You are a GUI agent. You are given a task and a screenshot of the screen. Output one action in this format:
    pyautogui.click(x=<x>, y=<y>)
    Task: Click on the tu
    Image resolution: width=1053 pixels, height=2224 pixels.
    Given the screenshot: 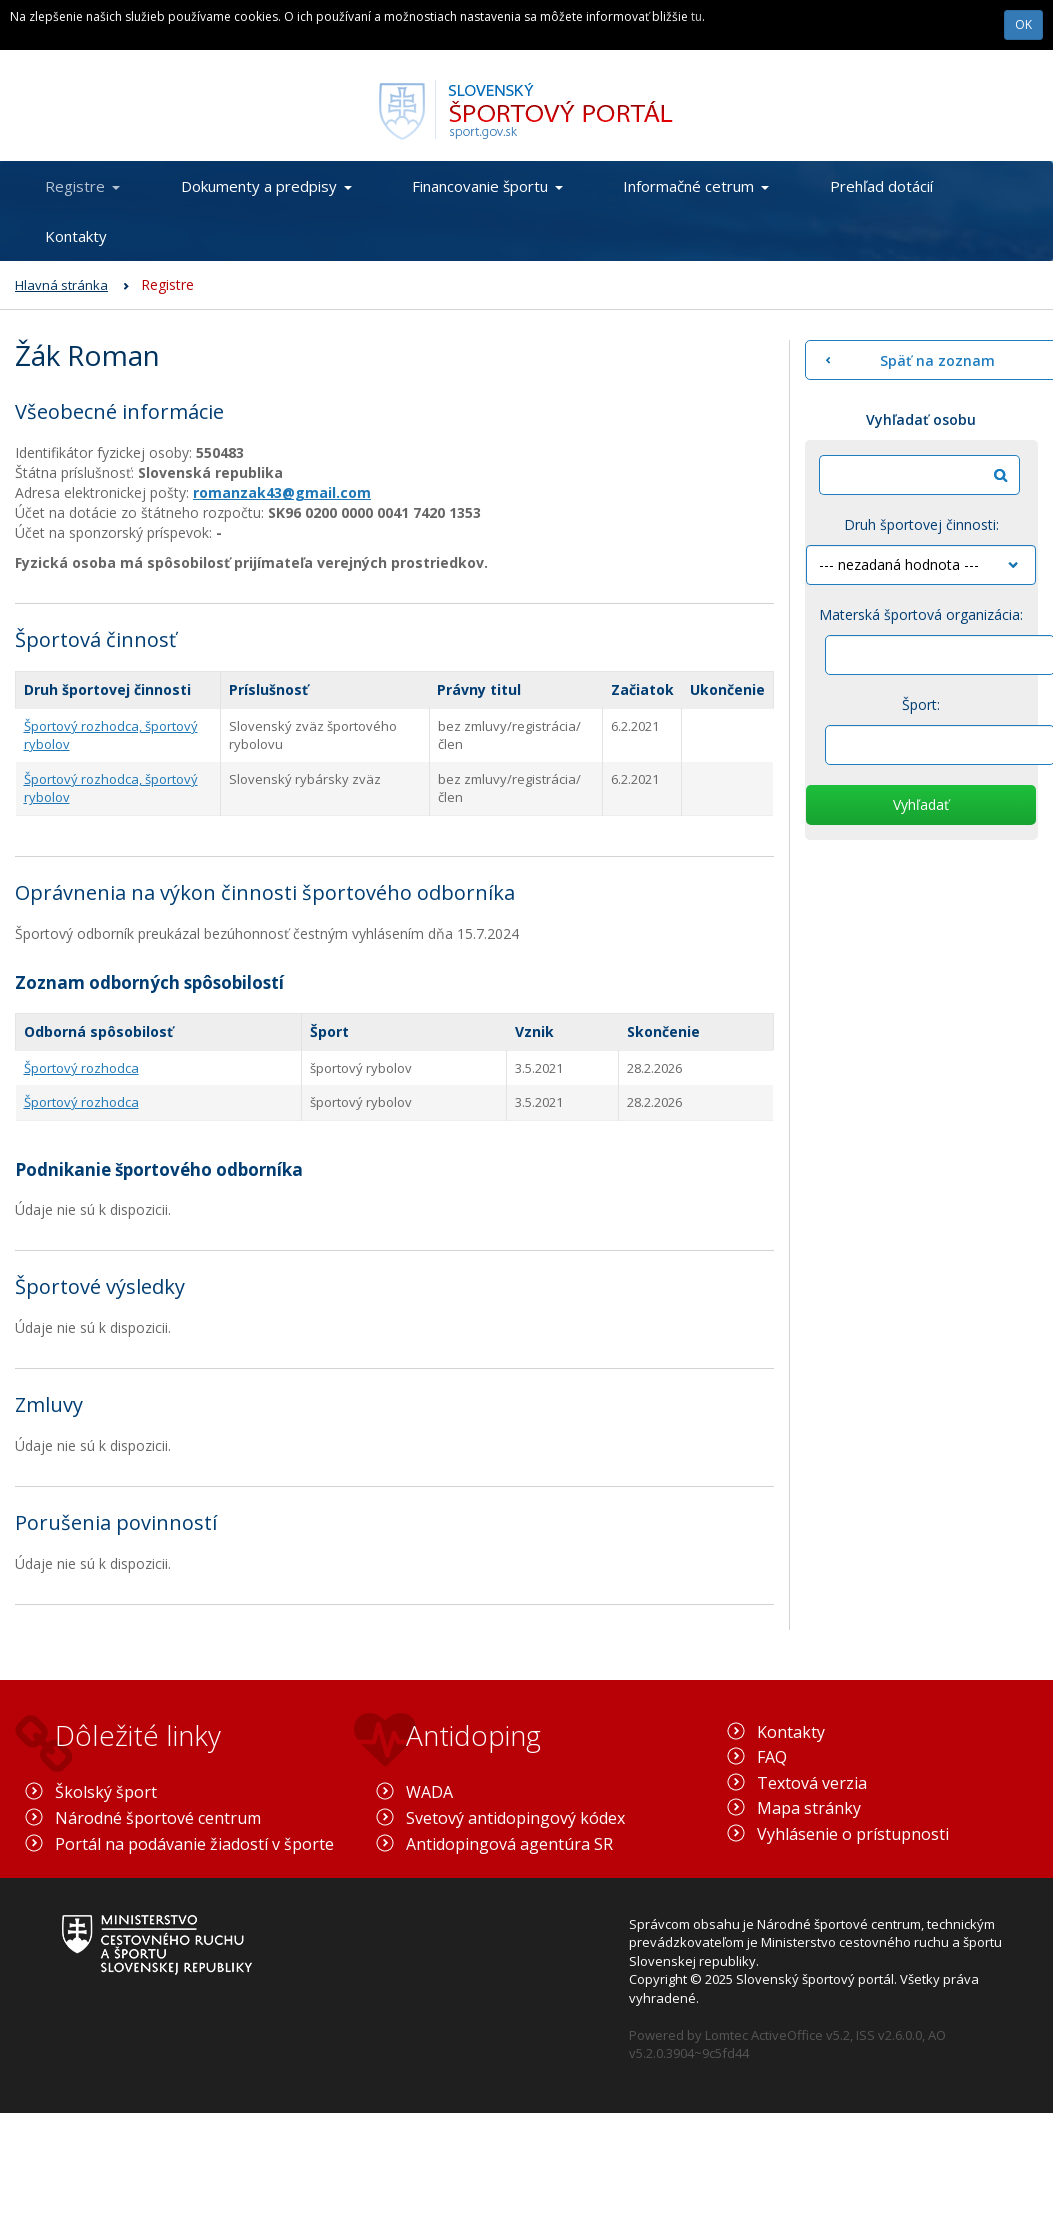 What is the action you would take?
    pyautogui.click(x=696, y=16)
    